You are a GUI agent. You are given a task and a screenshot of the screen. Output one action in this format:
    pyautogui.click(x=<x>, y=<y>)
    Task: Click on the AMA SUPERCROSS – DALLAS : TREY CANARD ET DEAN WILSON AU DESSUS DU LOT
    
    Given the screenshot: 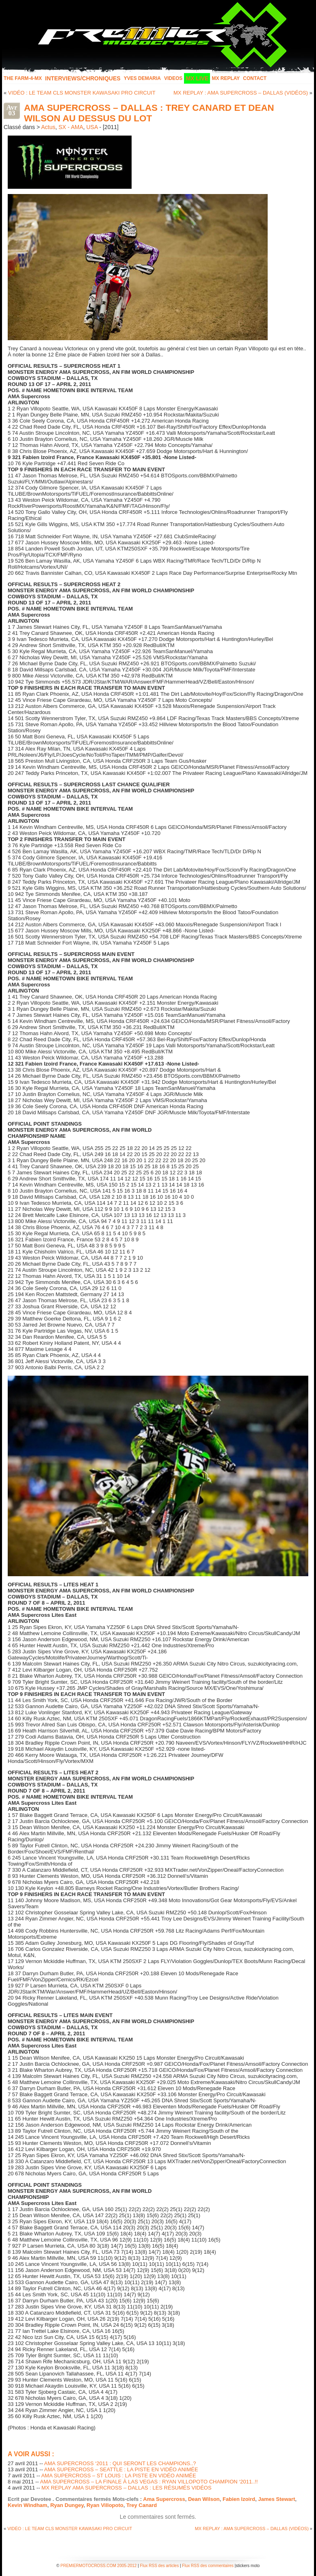 What is the action you would take?
    pyautogui.click(x=149, y=113)
    